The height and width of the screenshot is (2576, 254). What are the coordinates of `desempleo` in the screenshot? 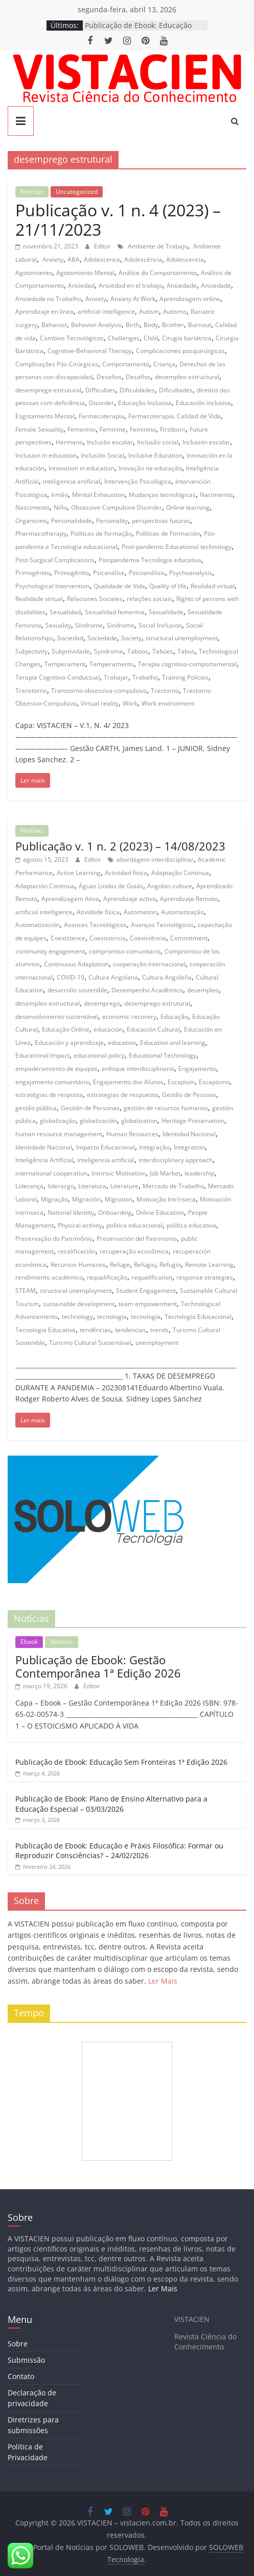 It's located at (203, 990).